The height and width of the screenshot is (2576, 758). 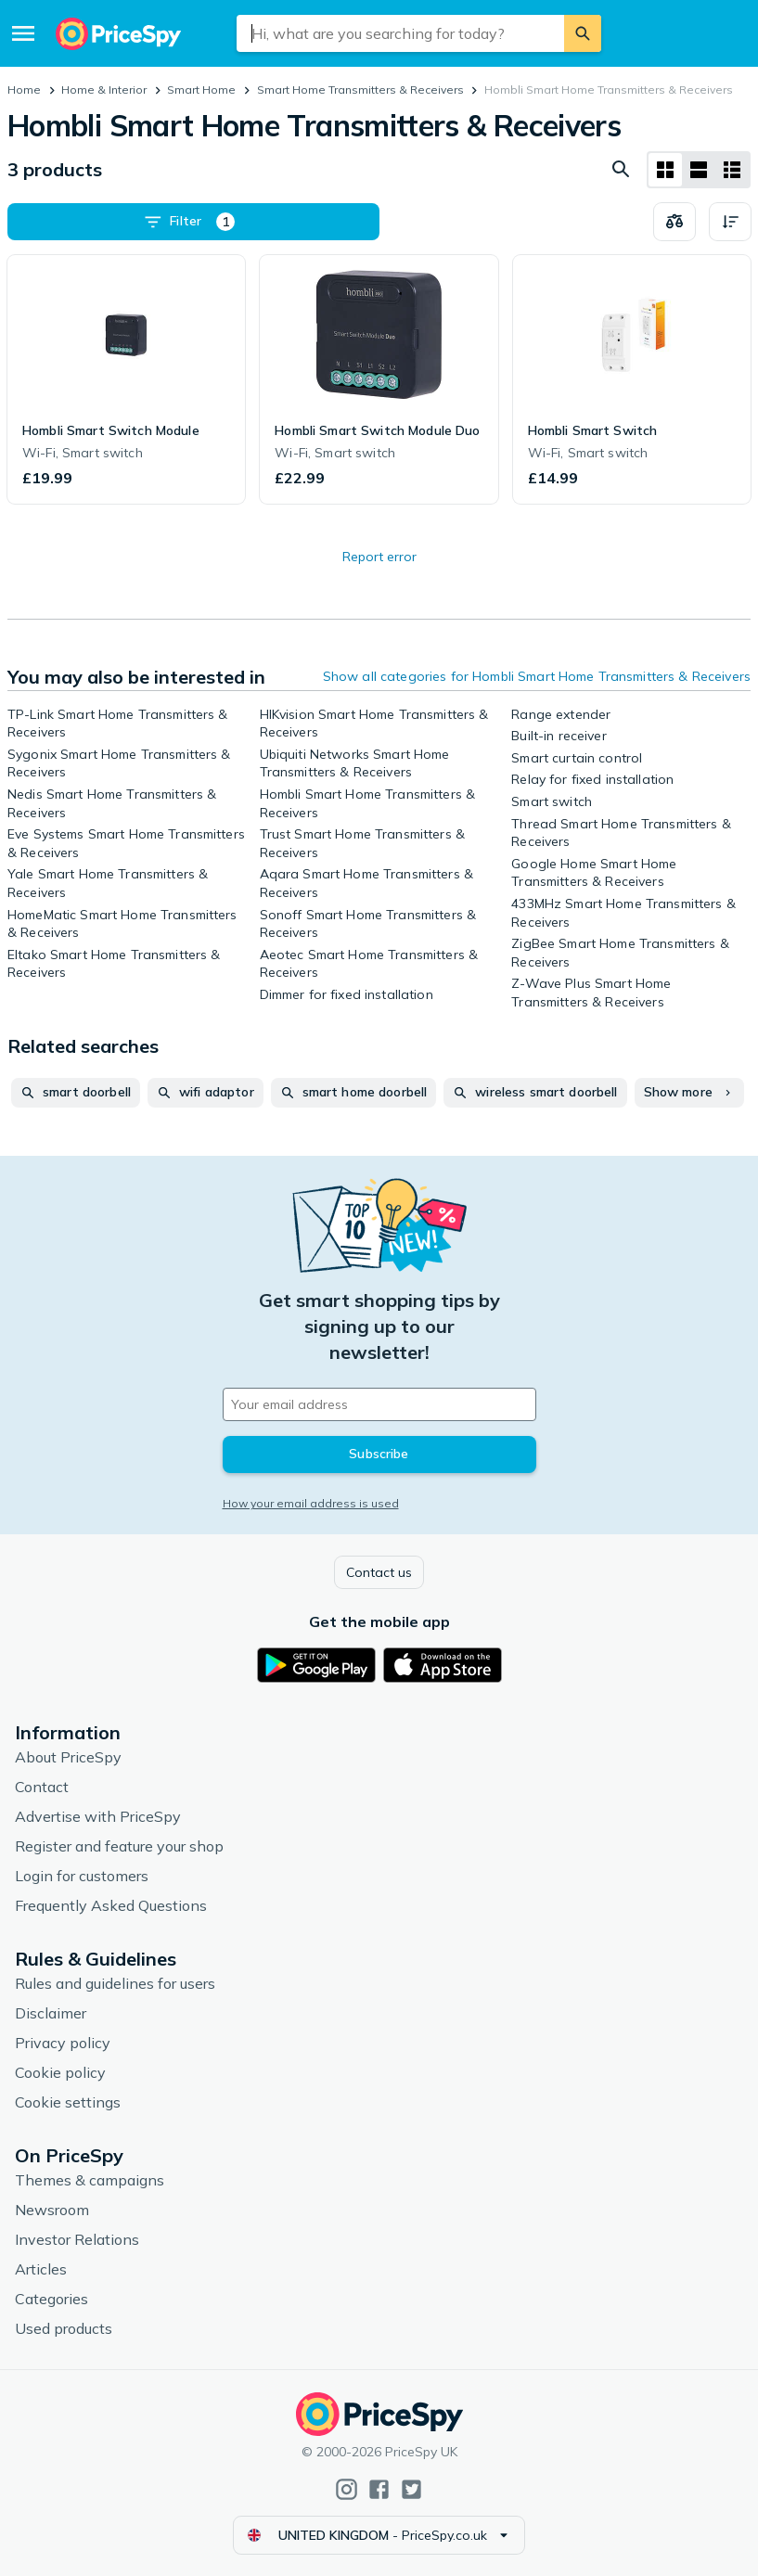 I want to click on [Grid layout], so click(x=665, y=169).